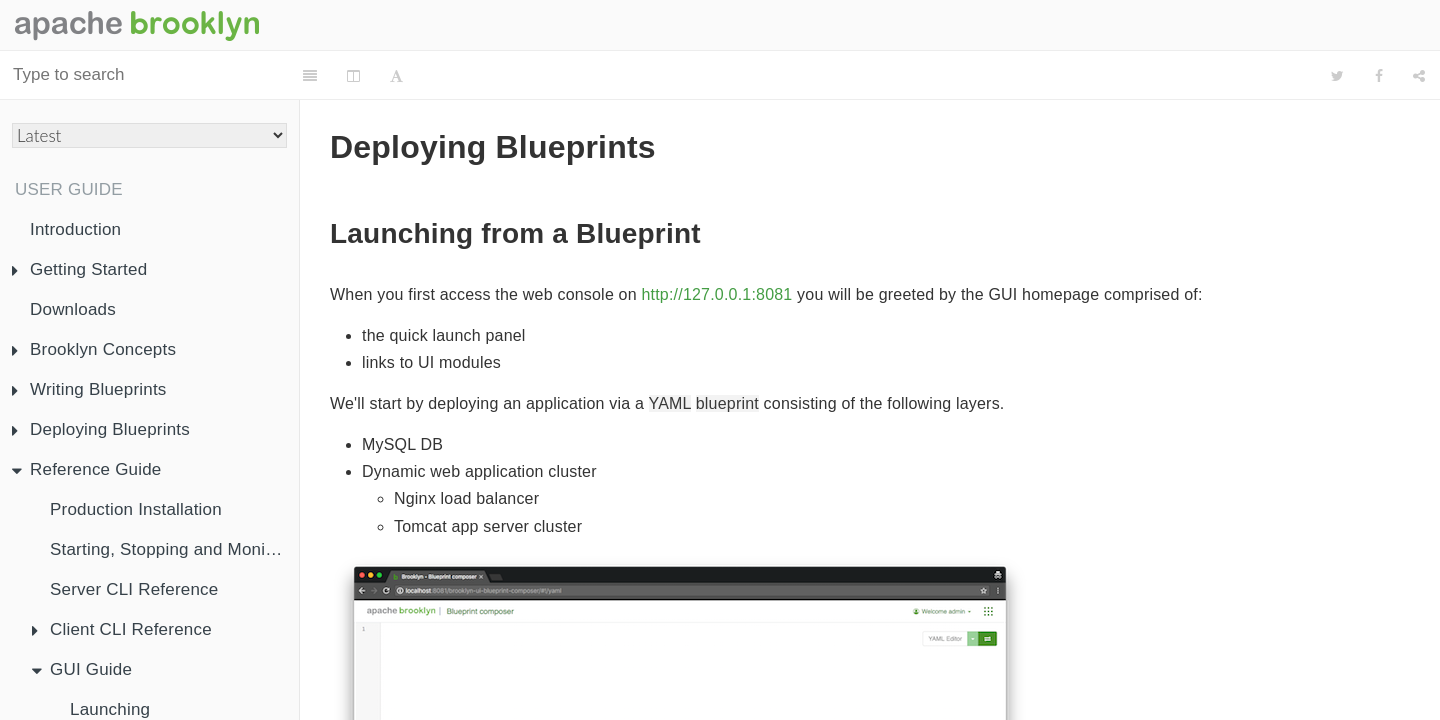  Describe the element at coordinates (670, 353) in the screenshot. I see `YAML` at that location.